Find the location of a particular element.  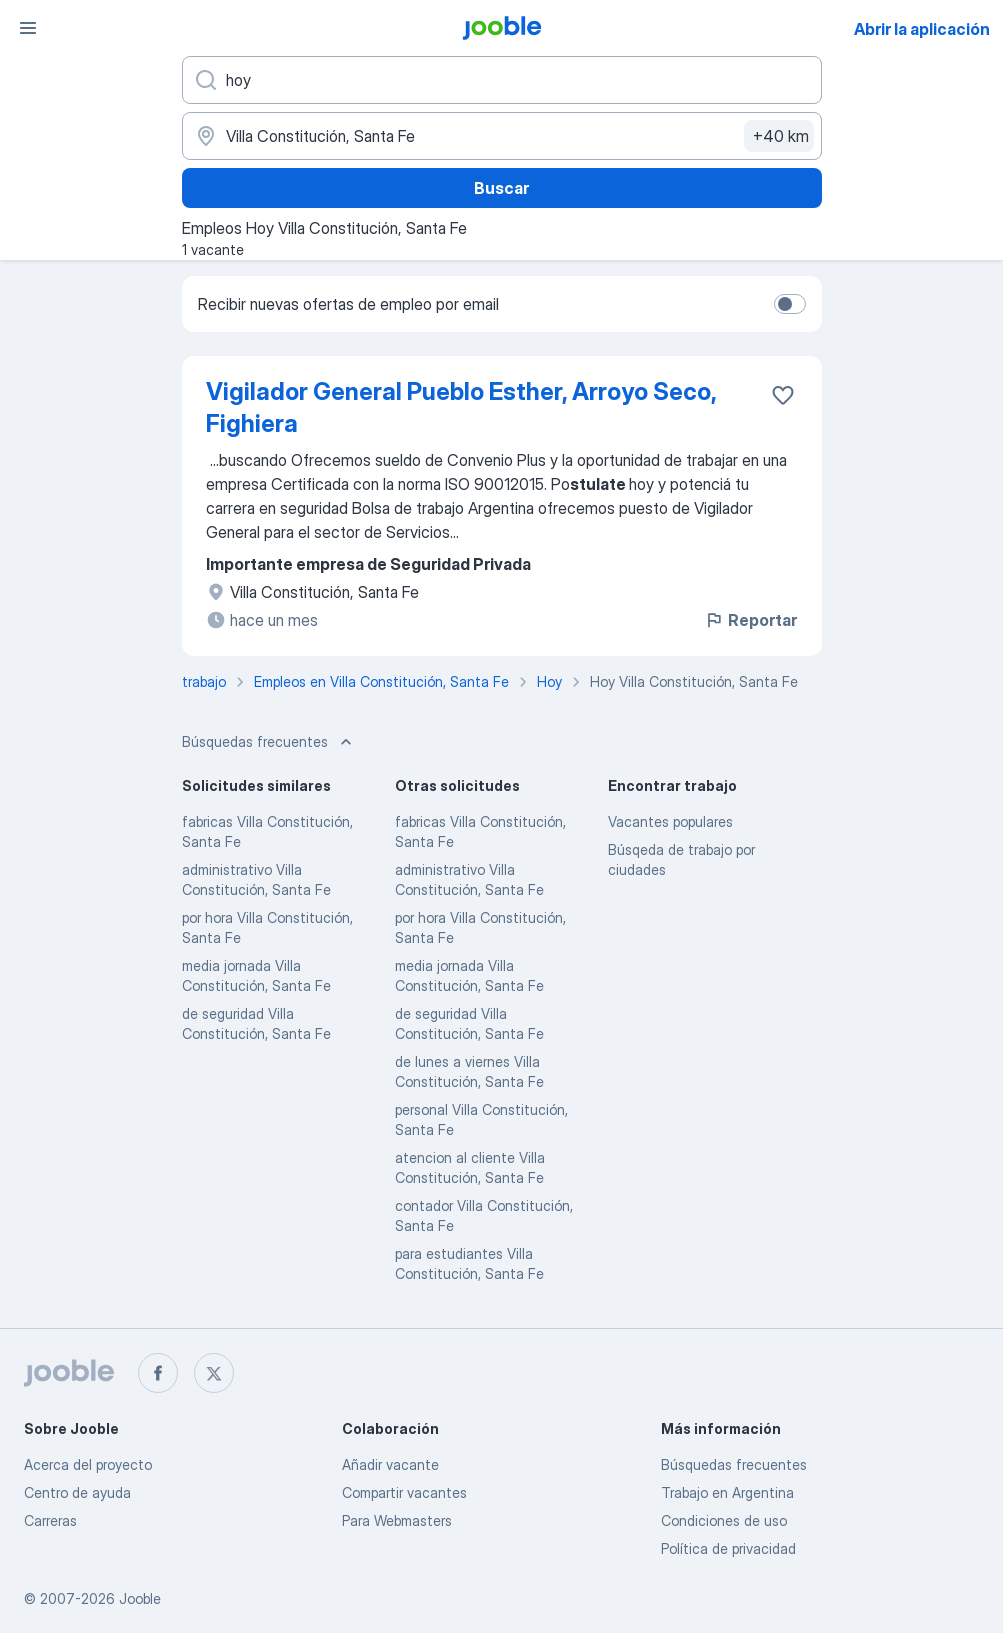

[twitter] is located at coordinates (214, 1373).